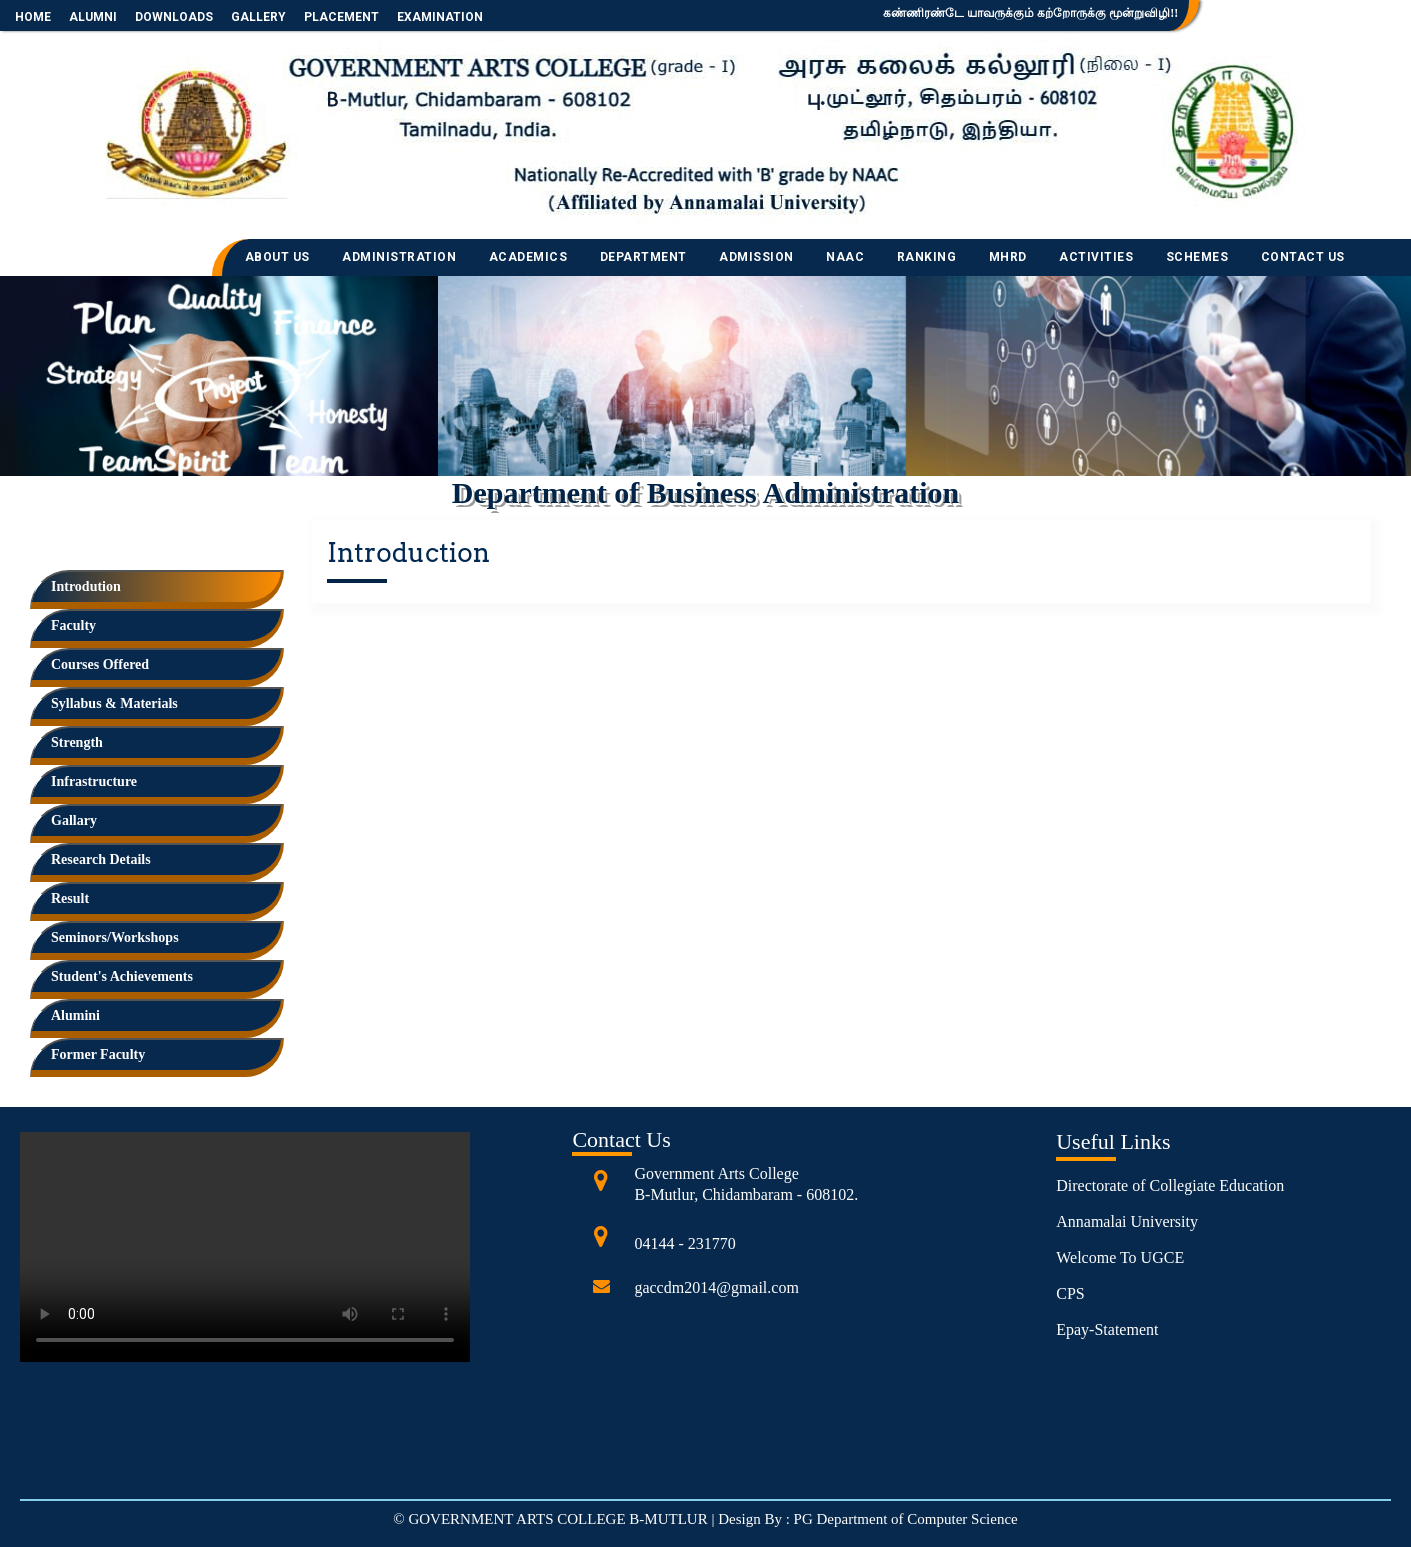 The width and height of the screenshot is (1411, 1547). I want to click on DOWNLOADS, so click(174, 17).